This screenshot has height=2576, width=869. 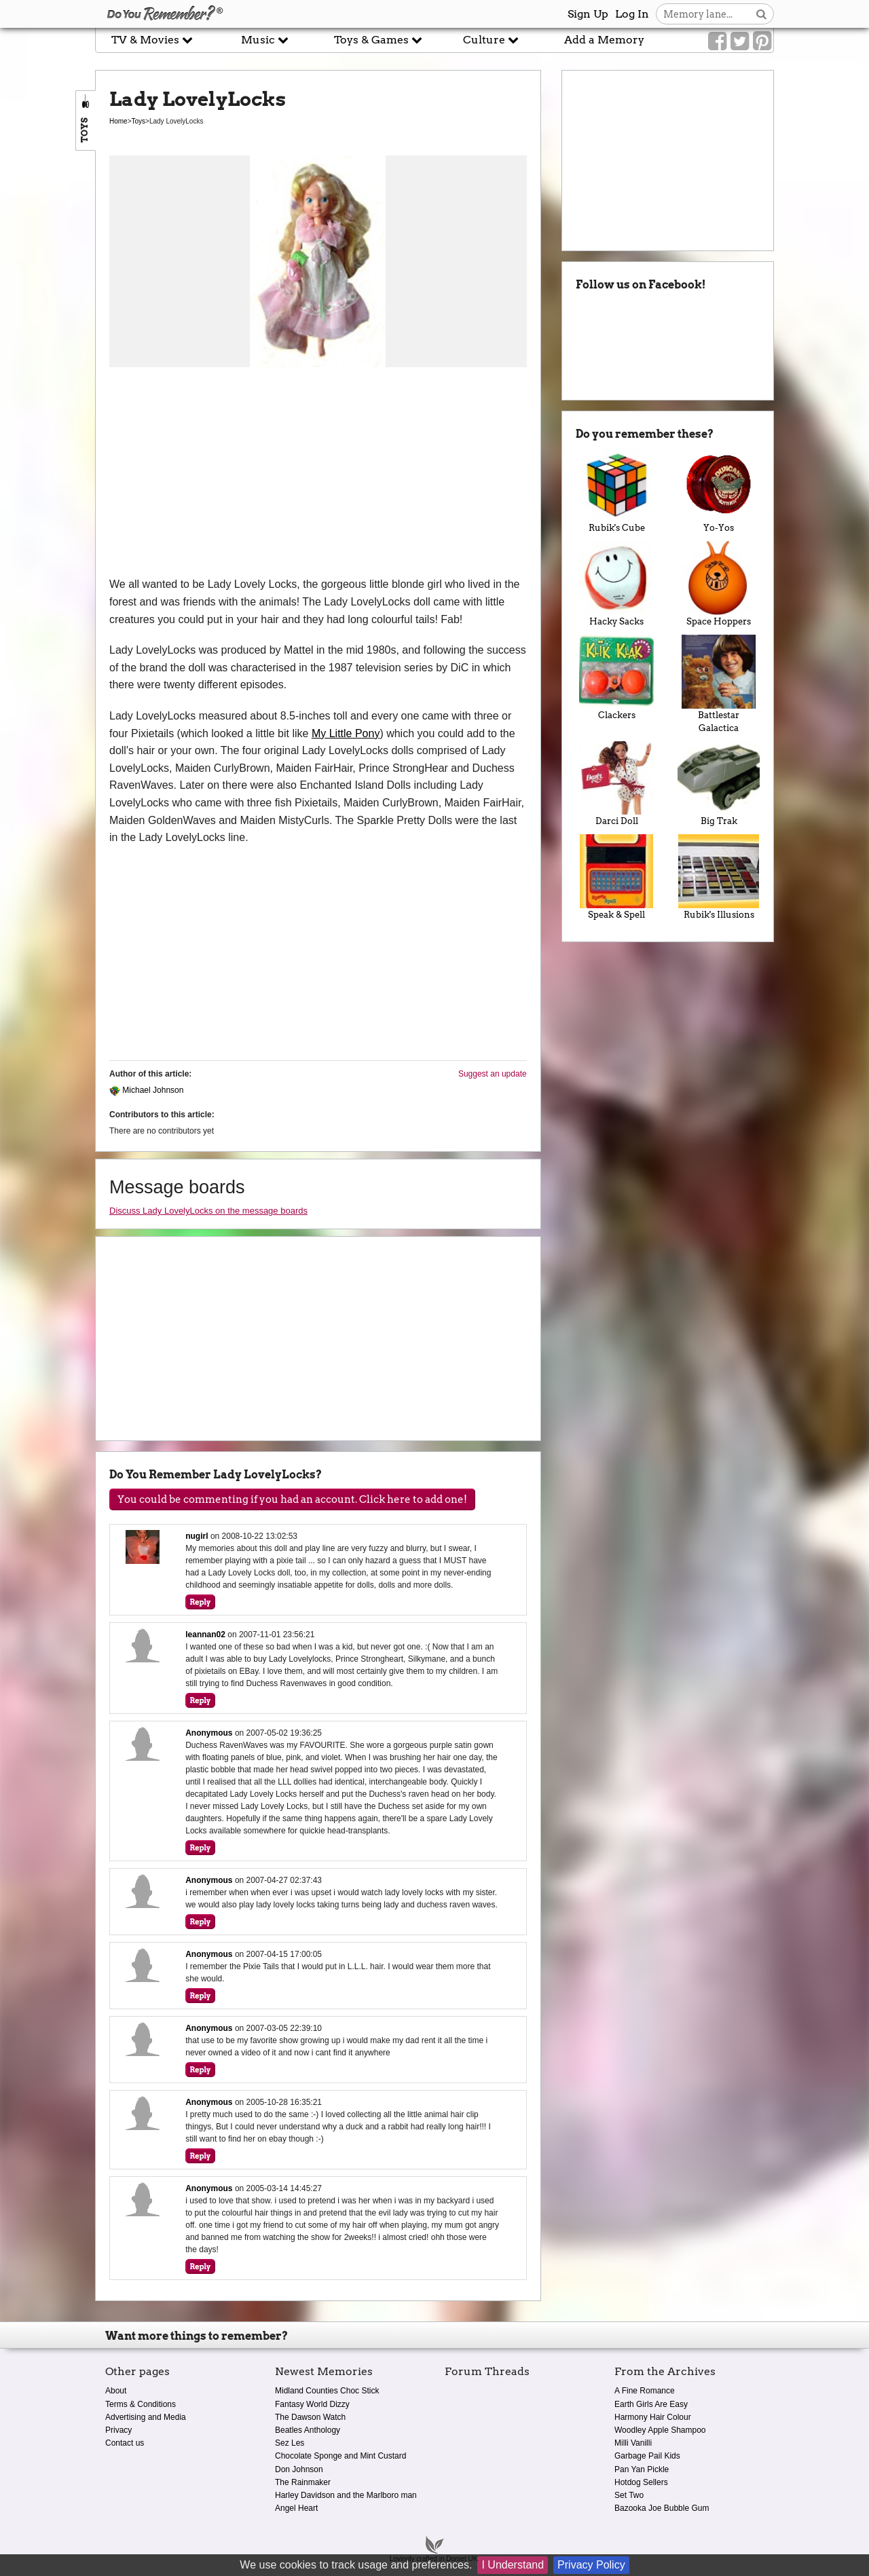 I want to click on Milli Vanilli, so click(x=633, y=2443).